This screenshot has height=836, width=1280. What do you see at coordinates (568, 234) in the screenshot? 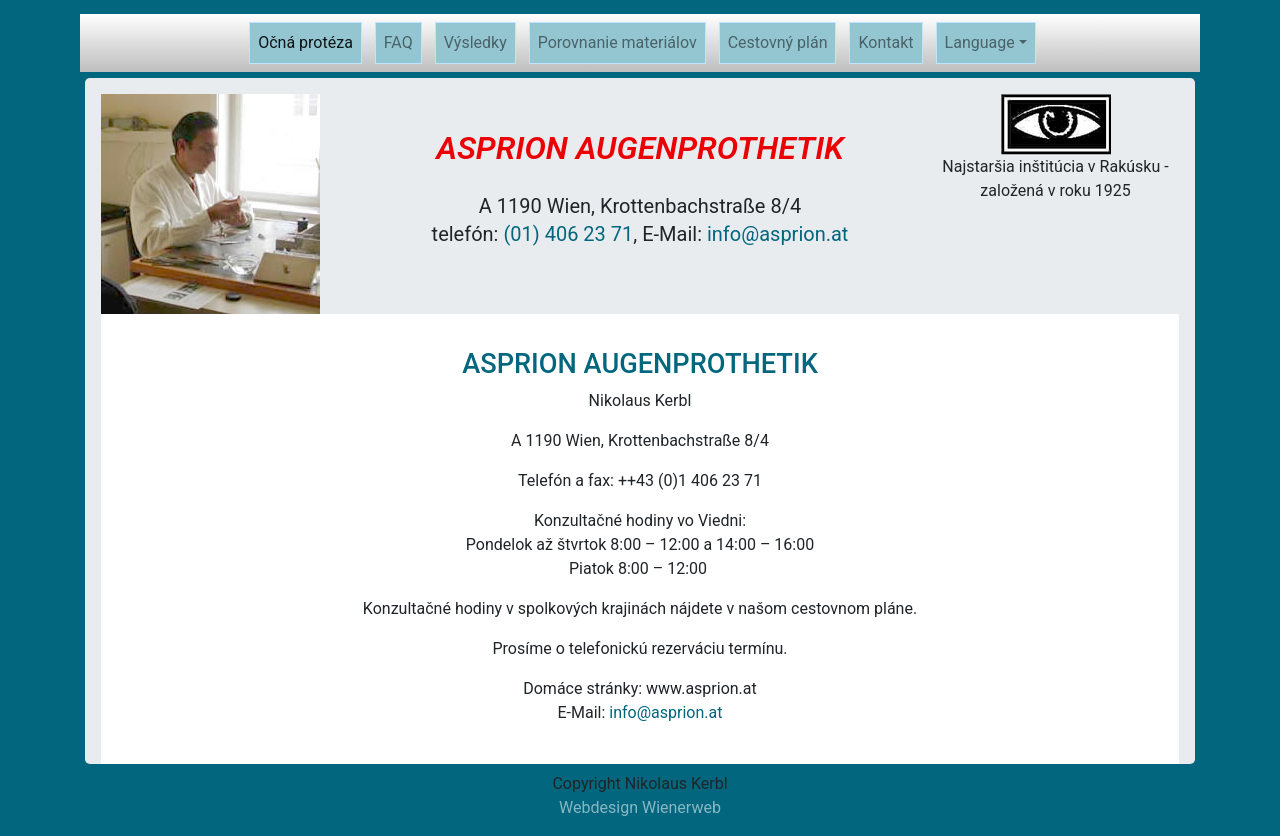
I see `(01) 406 23 71` at bounding box center [568, 234].